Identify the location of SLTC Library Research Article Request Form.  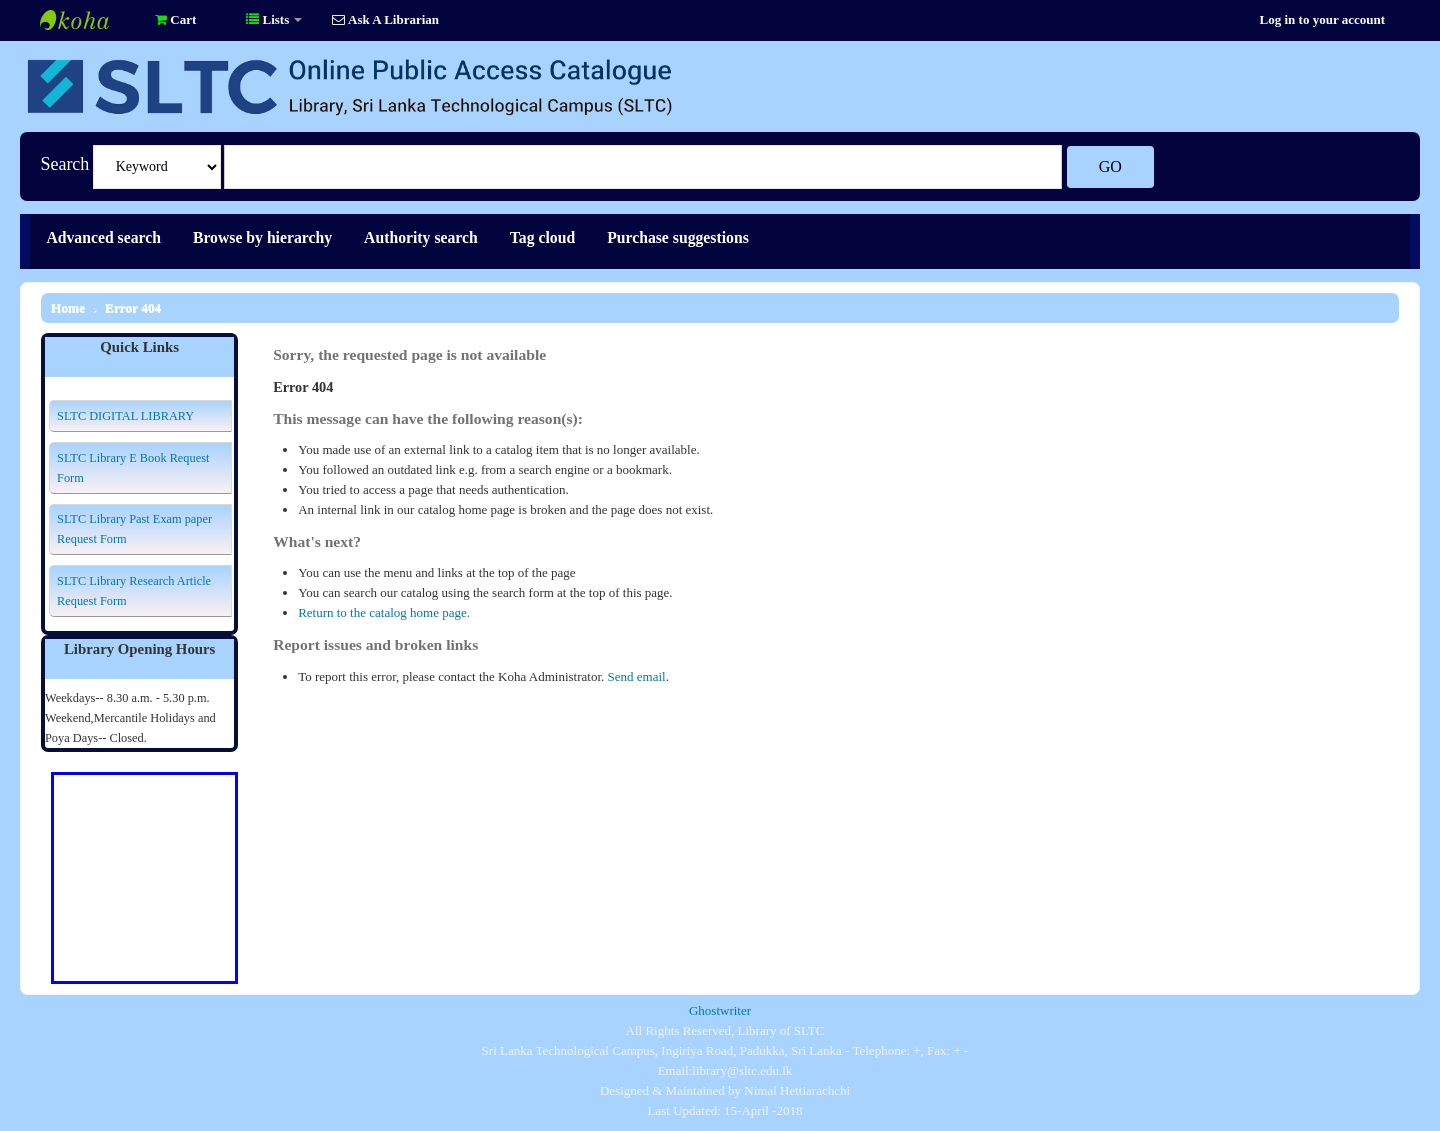
(134, 591).